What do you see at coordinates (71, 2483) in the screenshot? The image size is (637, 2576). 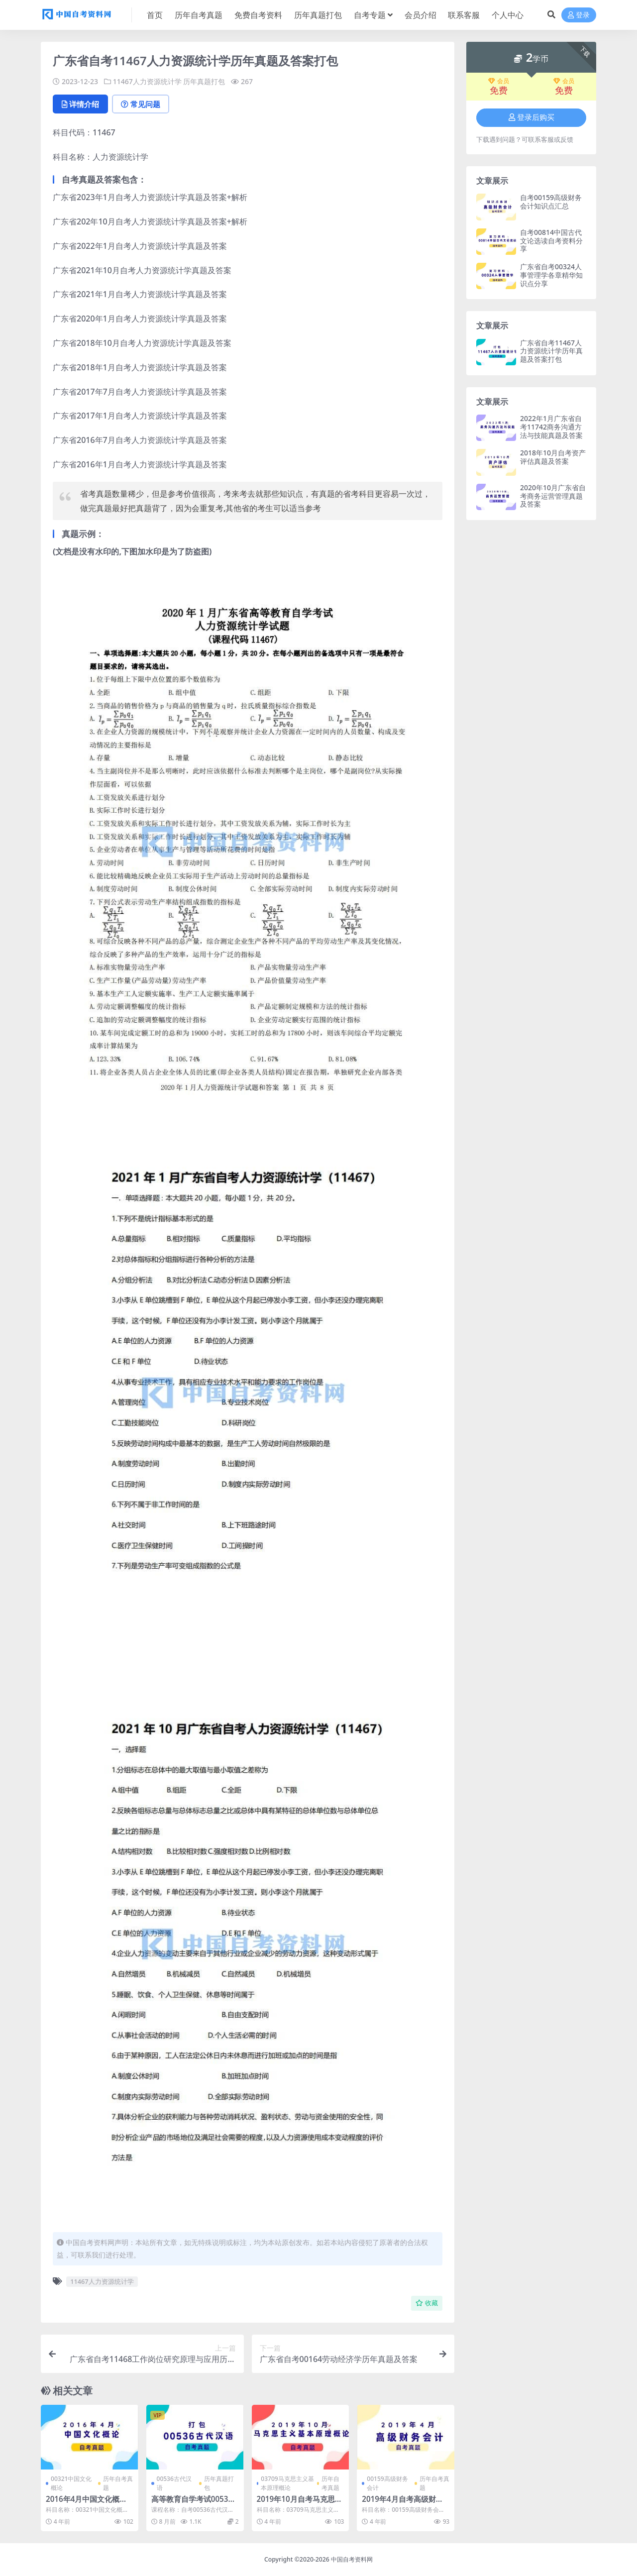 I see `00321中国文化概论` at bounding box center [71, 2483].